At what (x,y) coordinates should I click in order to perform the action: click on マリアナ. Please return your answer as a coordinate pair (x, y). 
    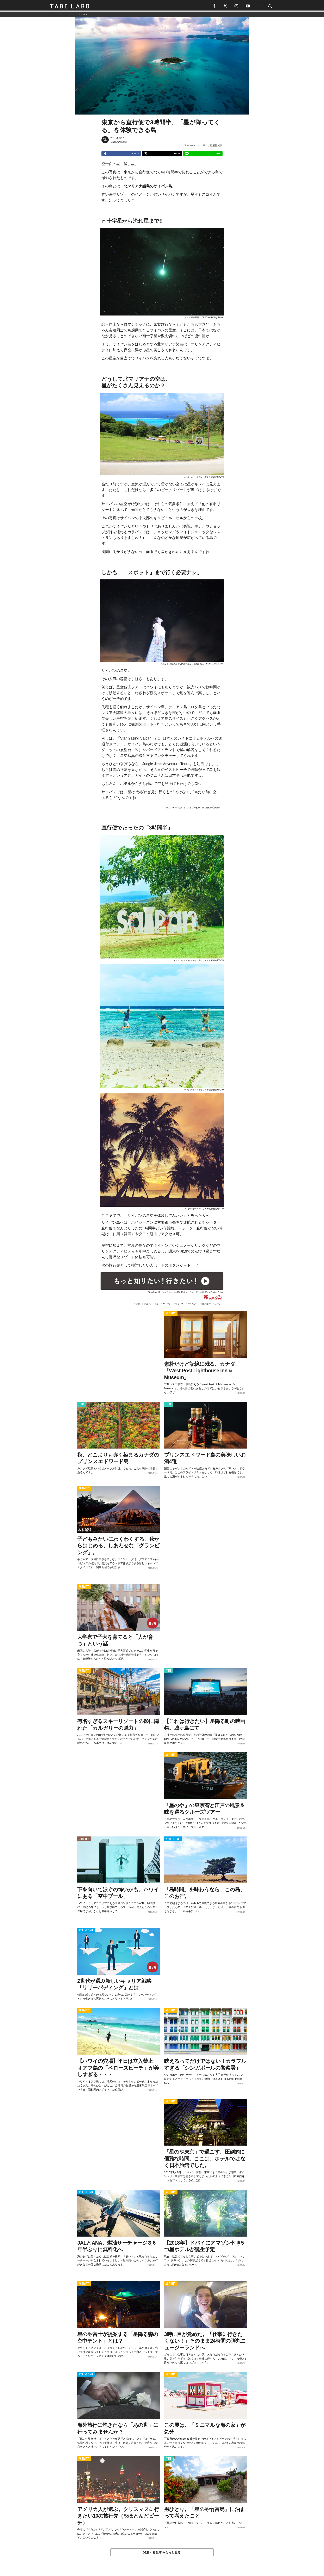
    Looking at the image, I should click on (179, 1304).